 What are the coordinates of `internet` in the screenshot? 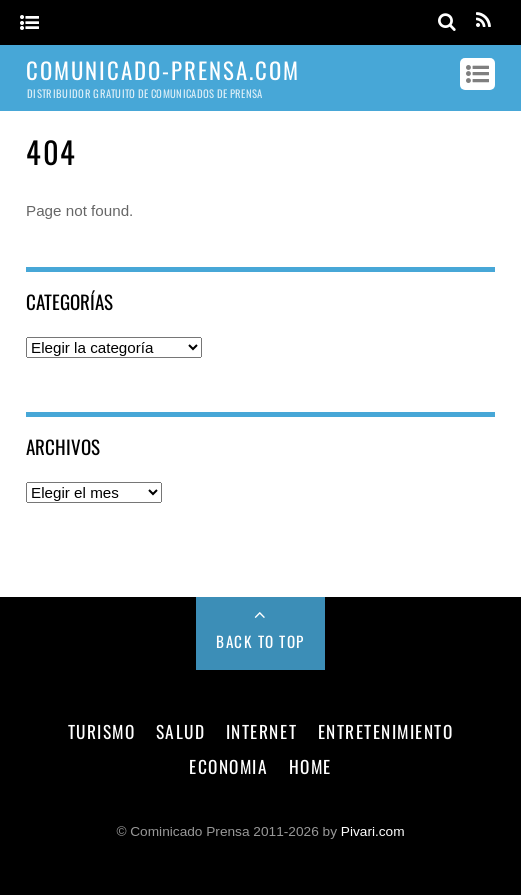 It's located at (261, 731).